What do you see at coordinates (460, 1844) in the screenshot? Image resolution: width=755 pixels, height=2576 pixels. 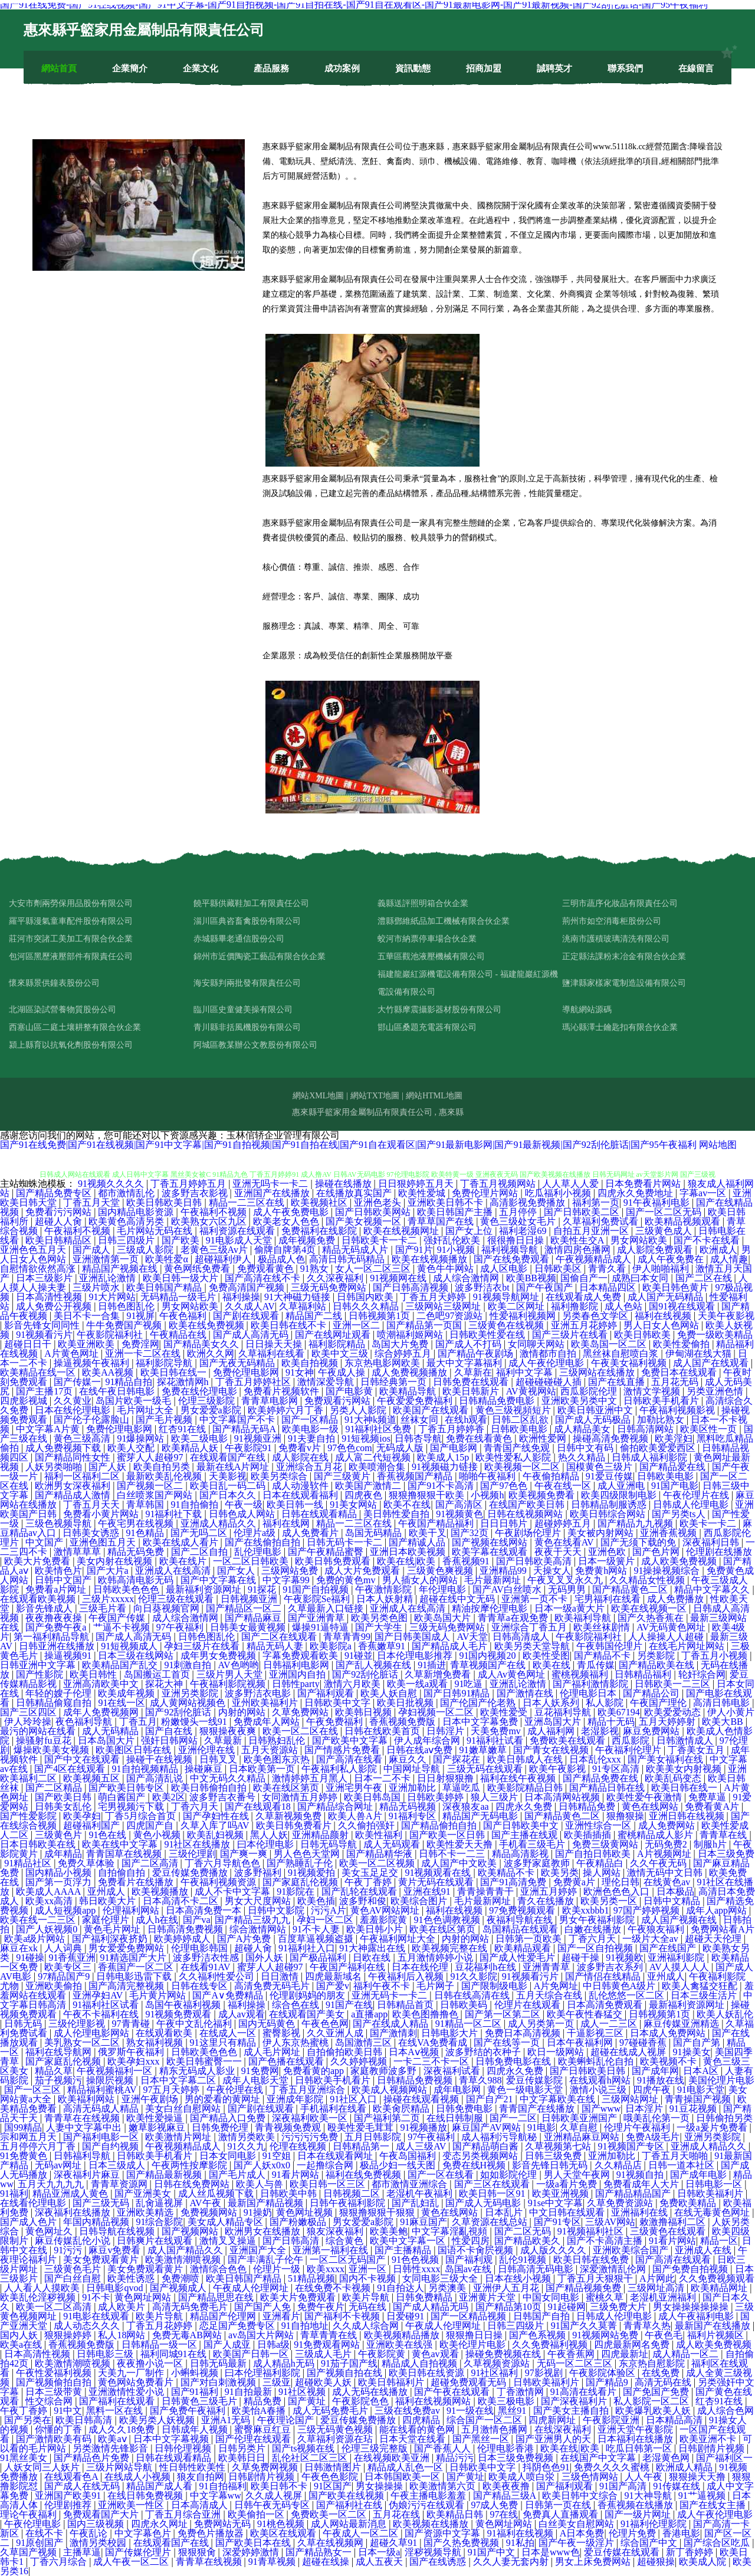 I see `欧美性爱天天撸` at bounding box center [460, 1844].